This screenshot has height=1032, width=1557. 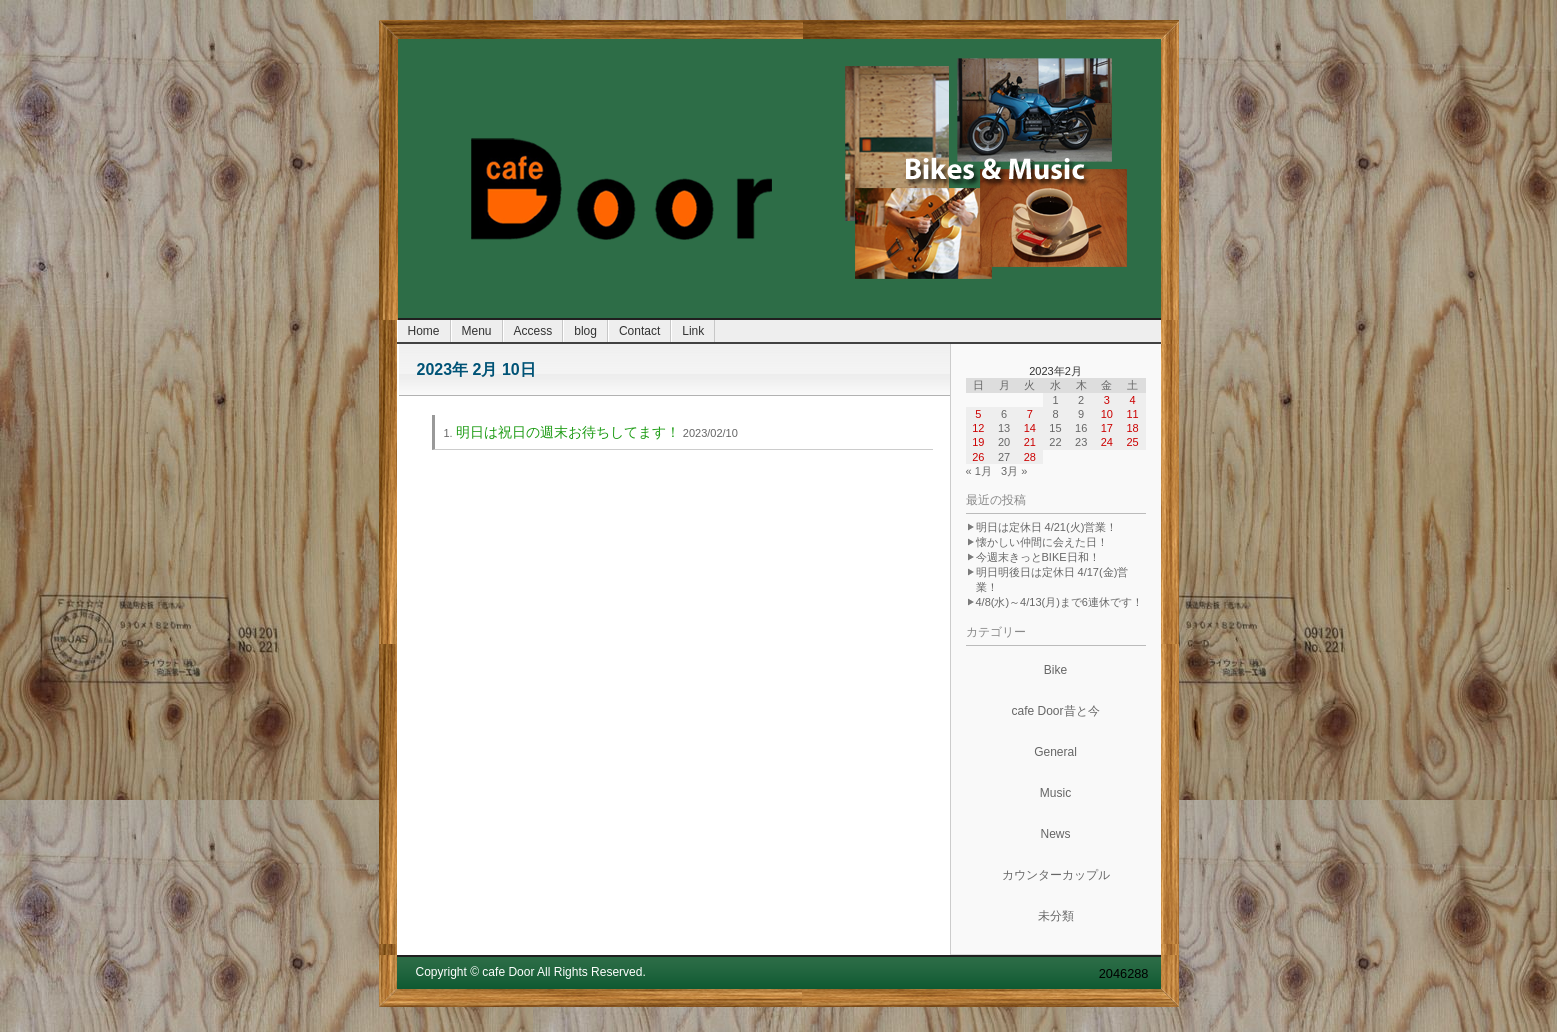 I want to click on Link, so click(x=693, y=331).